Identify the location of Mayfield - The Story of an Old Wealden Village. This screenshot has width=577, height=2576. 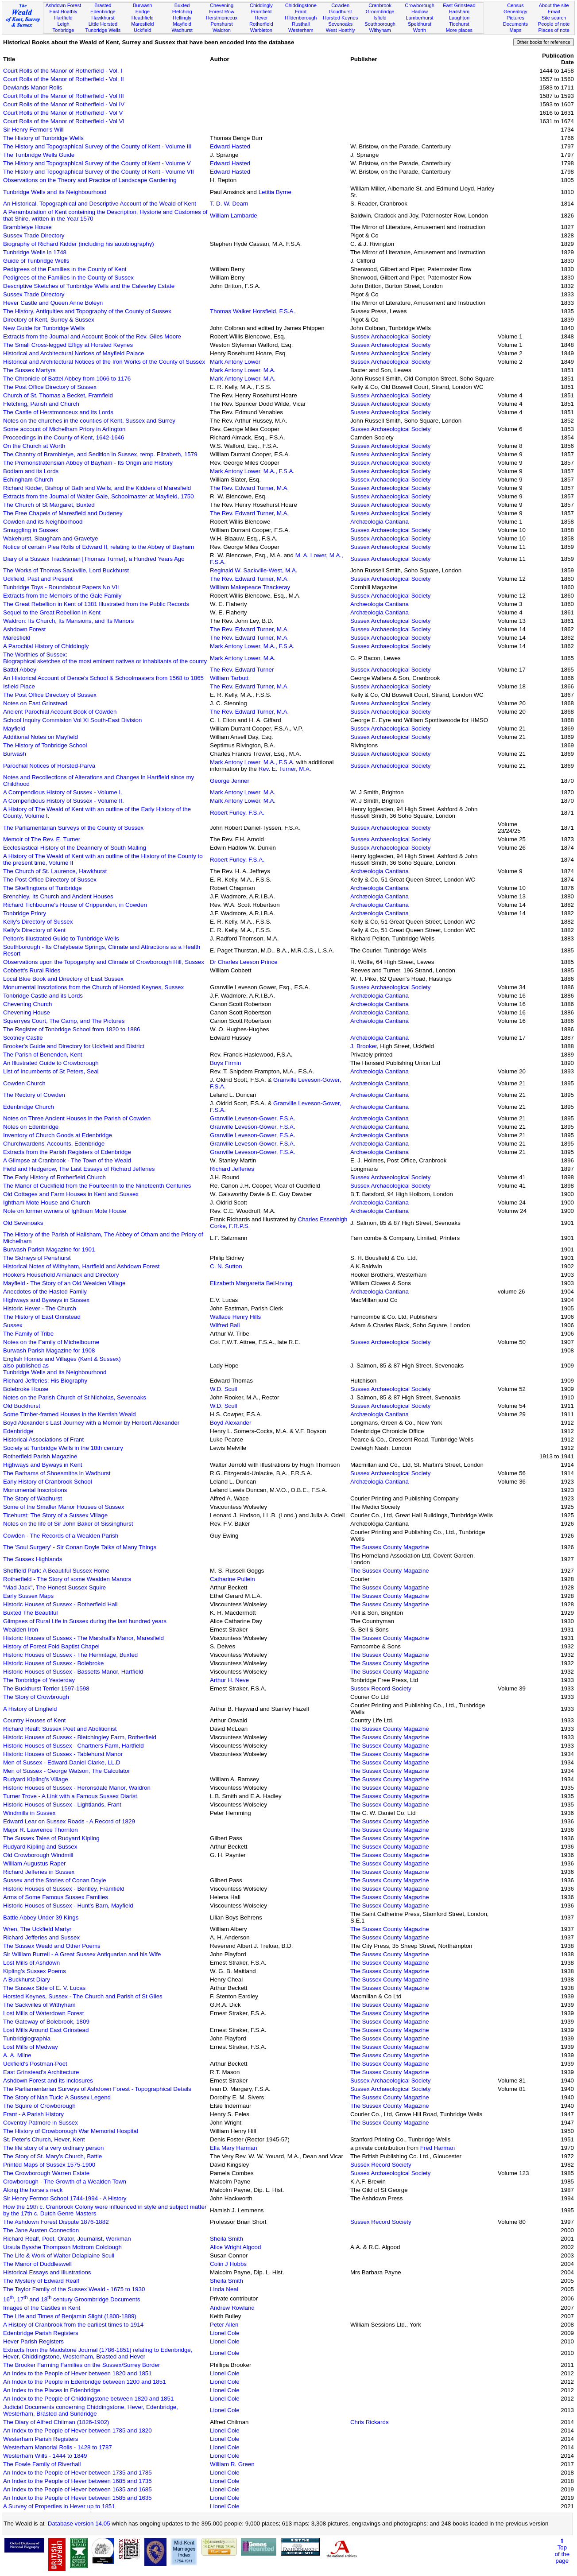
(64, 1283).